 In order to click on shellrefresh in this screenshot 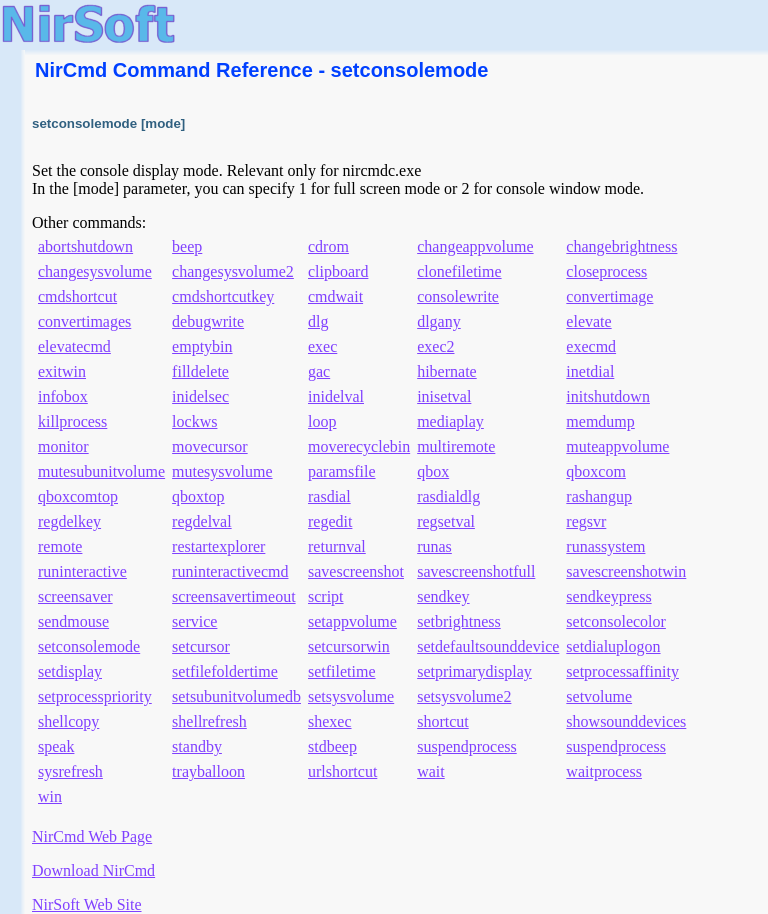, I will do `click(209, 721)`.